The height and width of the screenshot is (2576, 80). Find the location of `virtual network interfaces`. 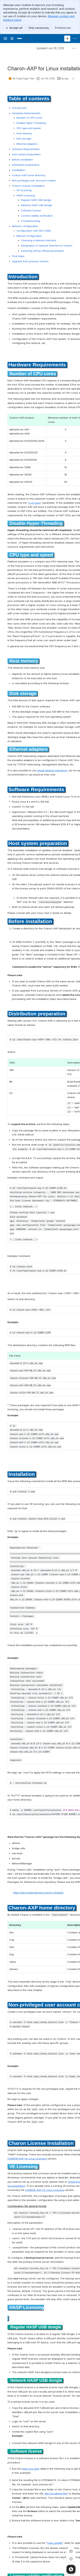

virtual network interfaces is located at coordinates (52, 770).